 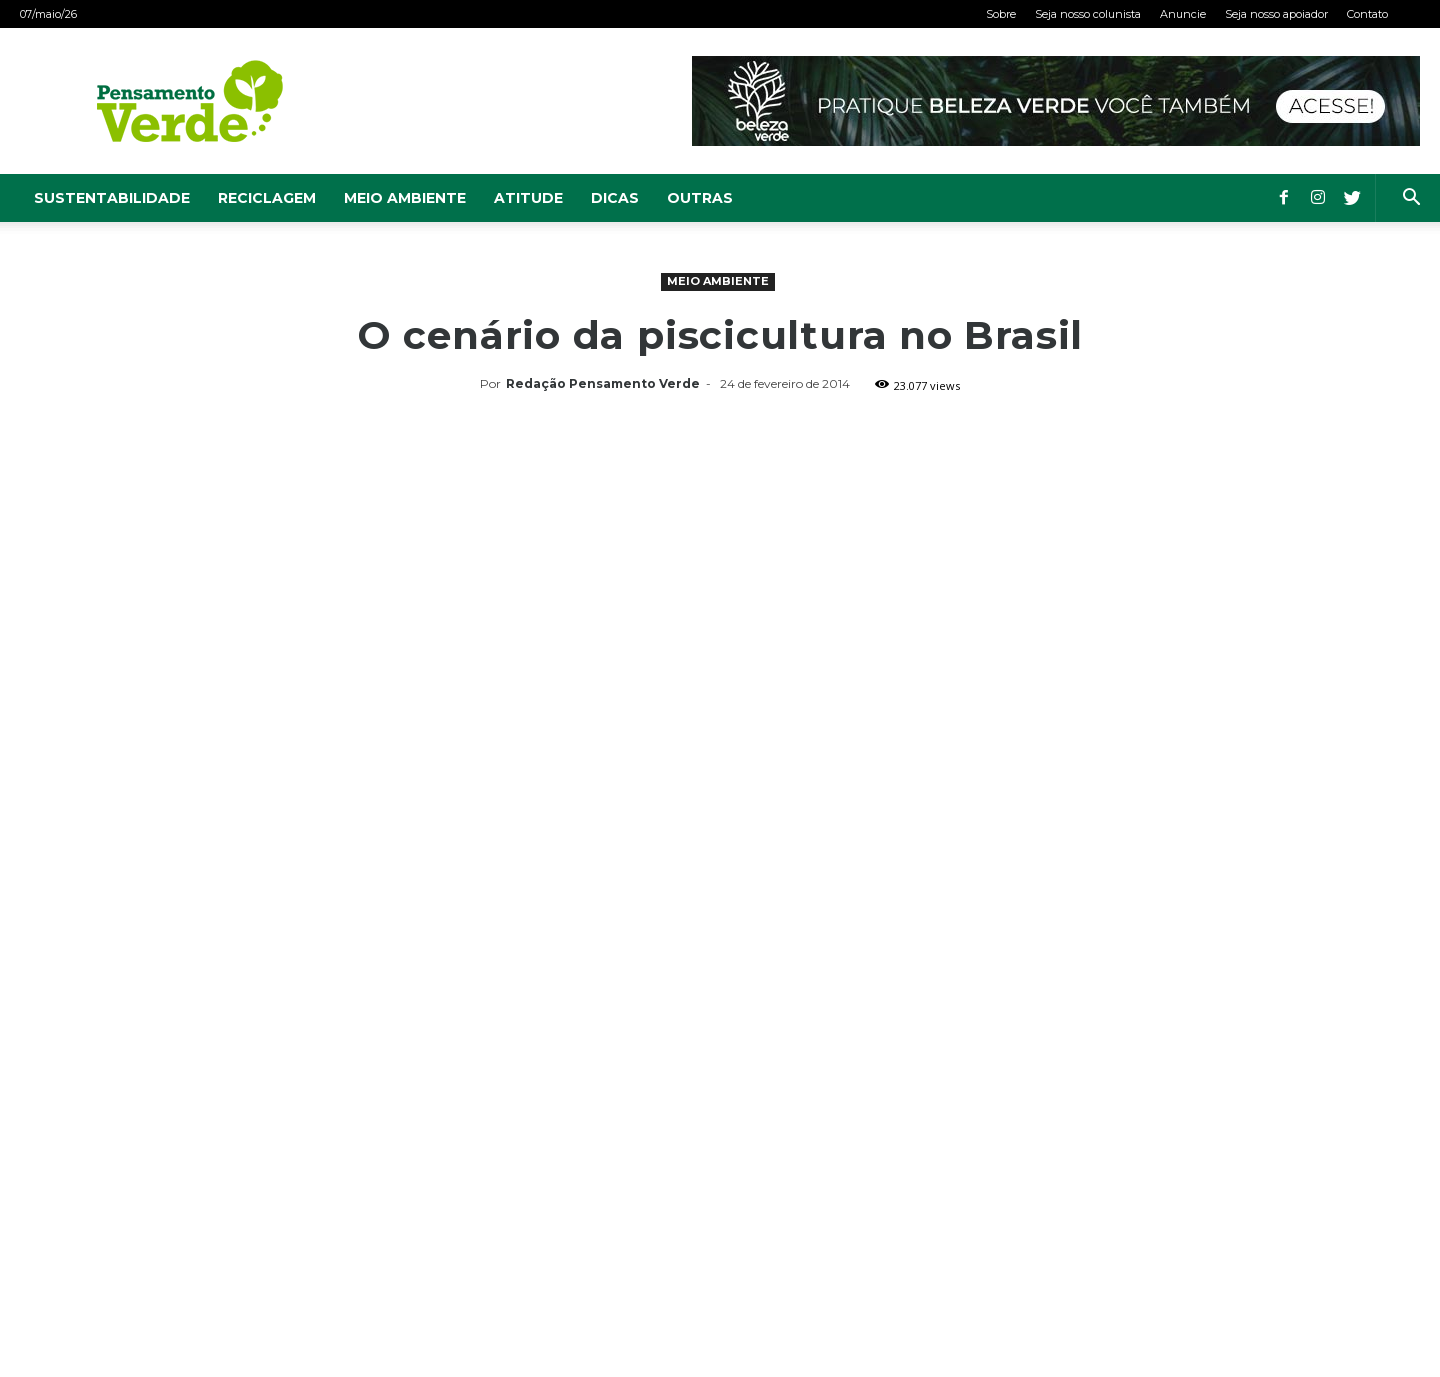 What do you see at coordinates (615, 198) in the screenshot?
I see `Dicas` at bounding box center [615, 198].